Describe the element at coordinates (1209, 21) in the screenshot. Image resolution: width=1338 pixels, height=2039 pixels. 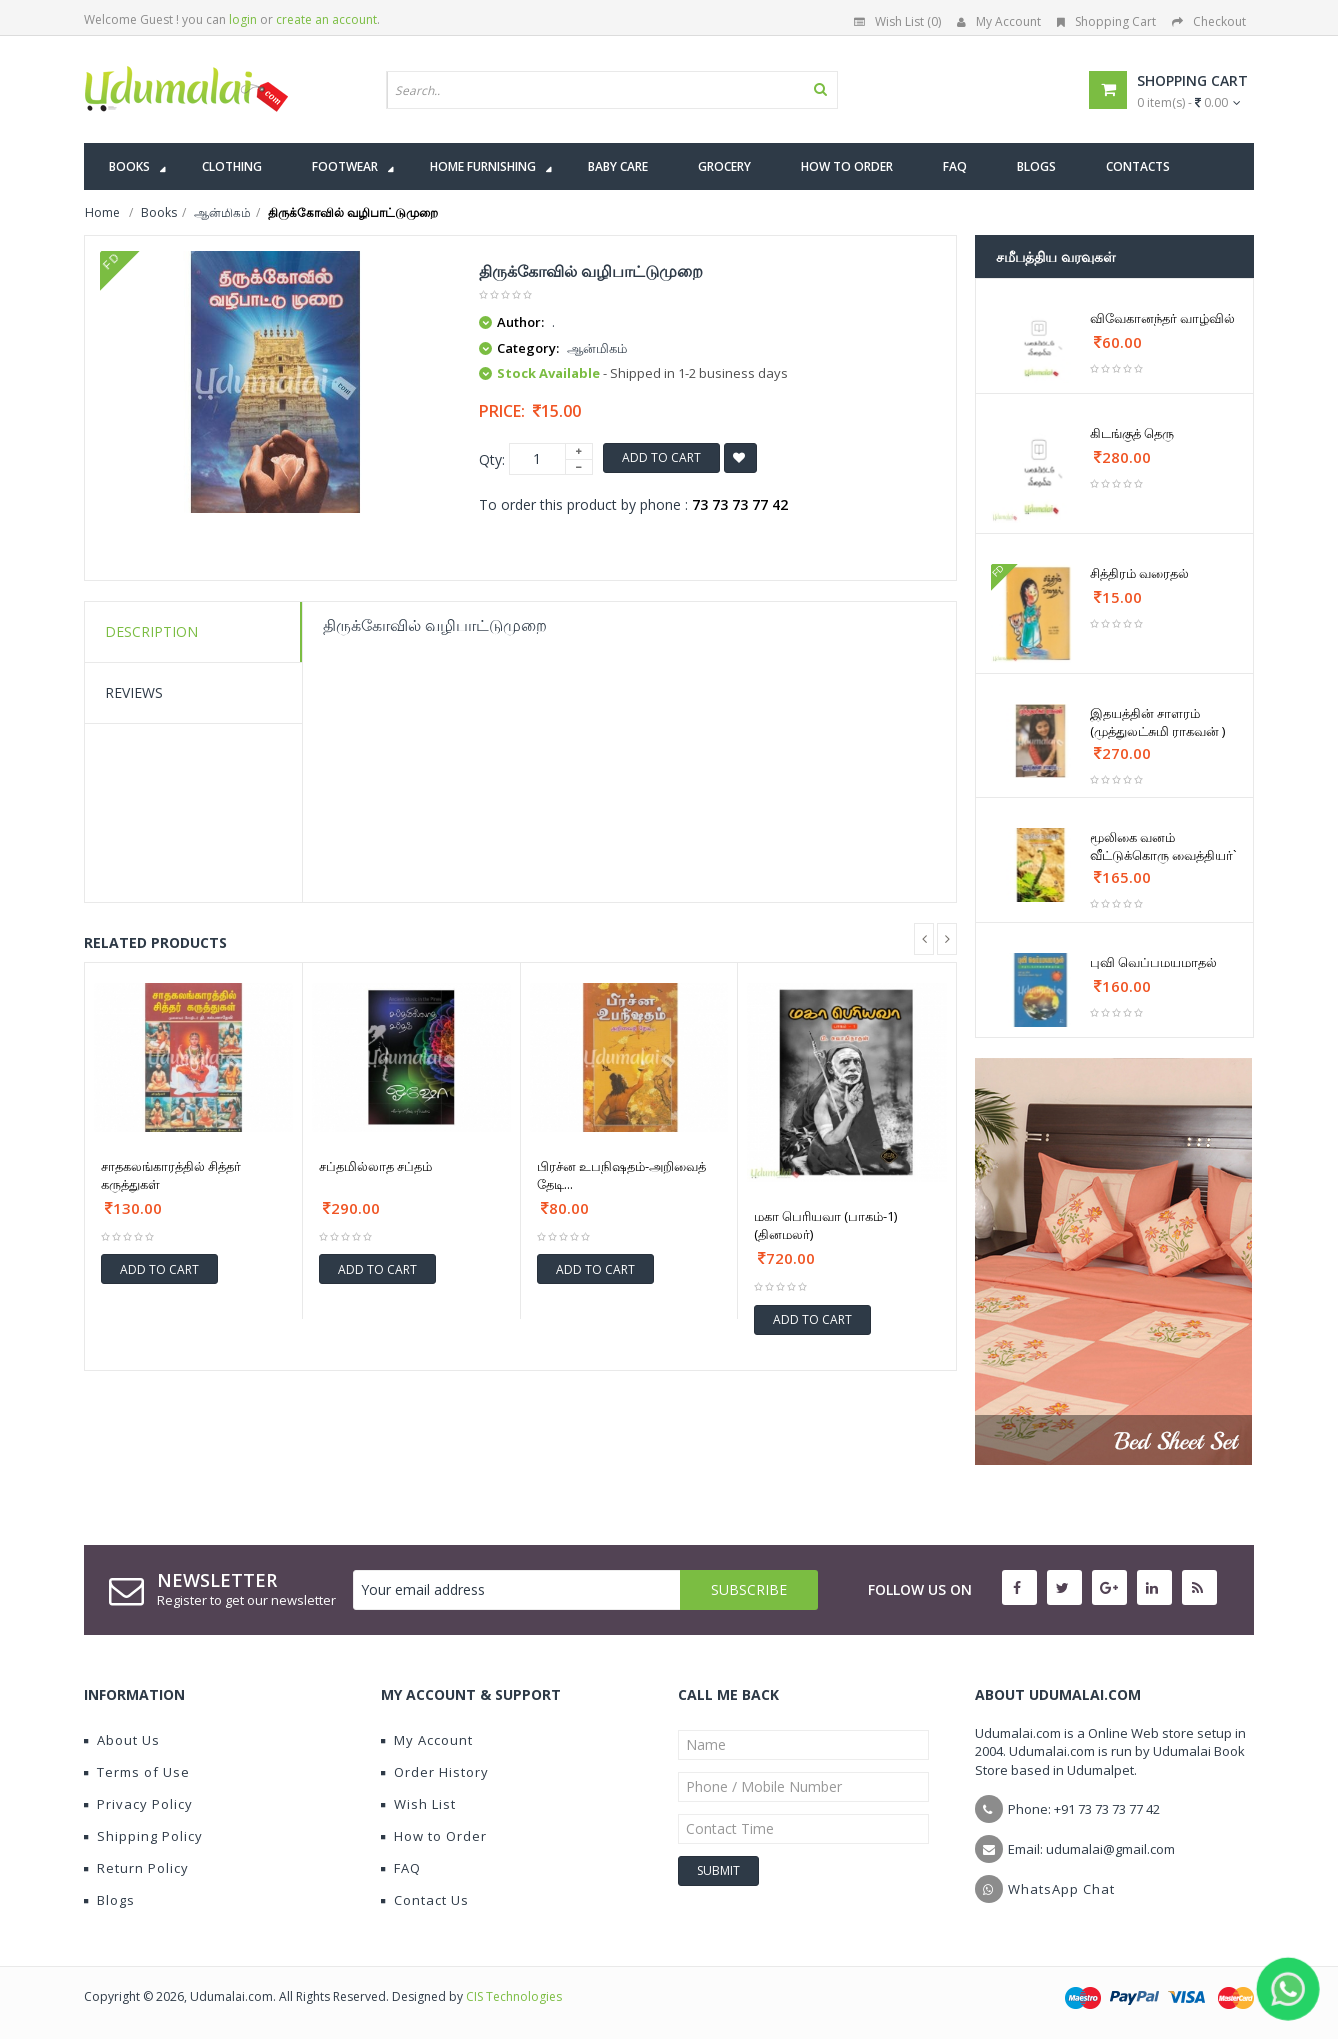
I see `Checkout` at that location.